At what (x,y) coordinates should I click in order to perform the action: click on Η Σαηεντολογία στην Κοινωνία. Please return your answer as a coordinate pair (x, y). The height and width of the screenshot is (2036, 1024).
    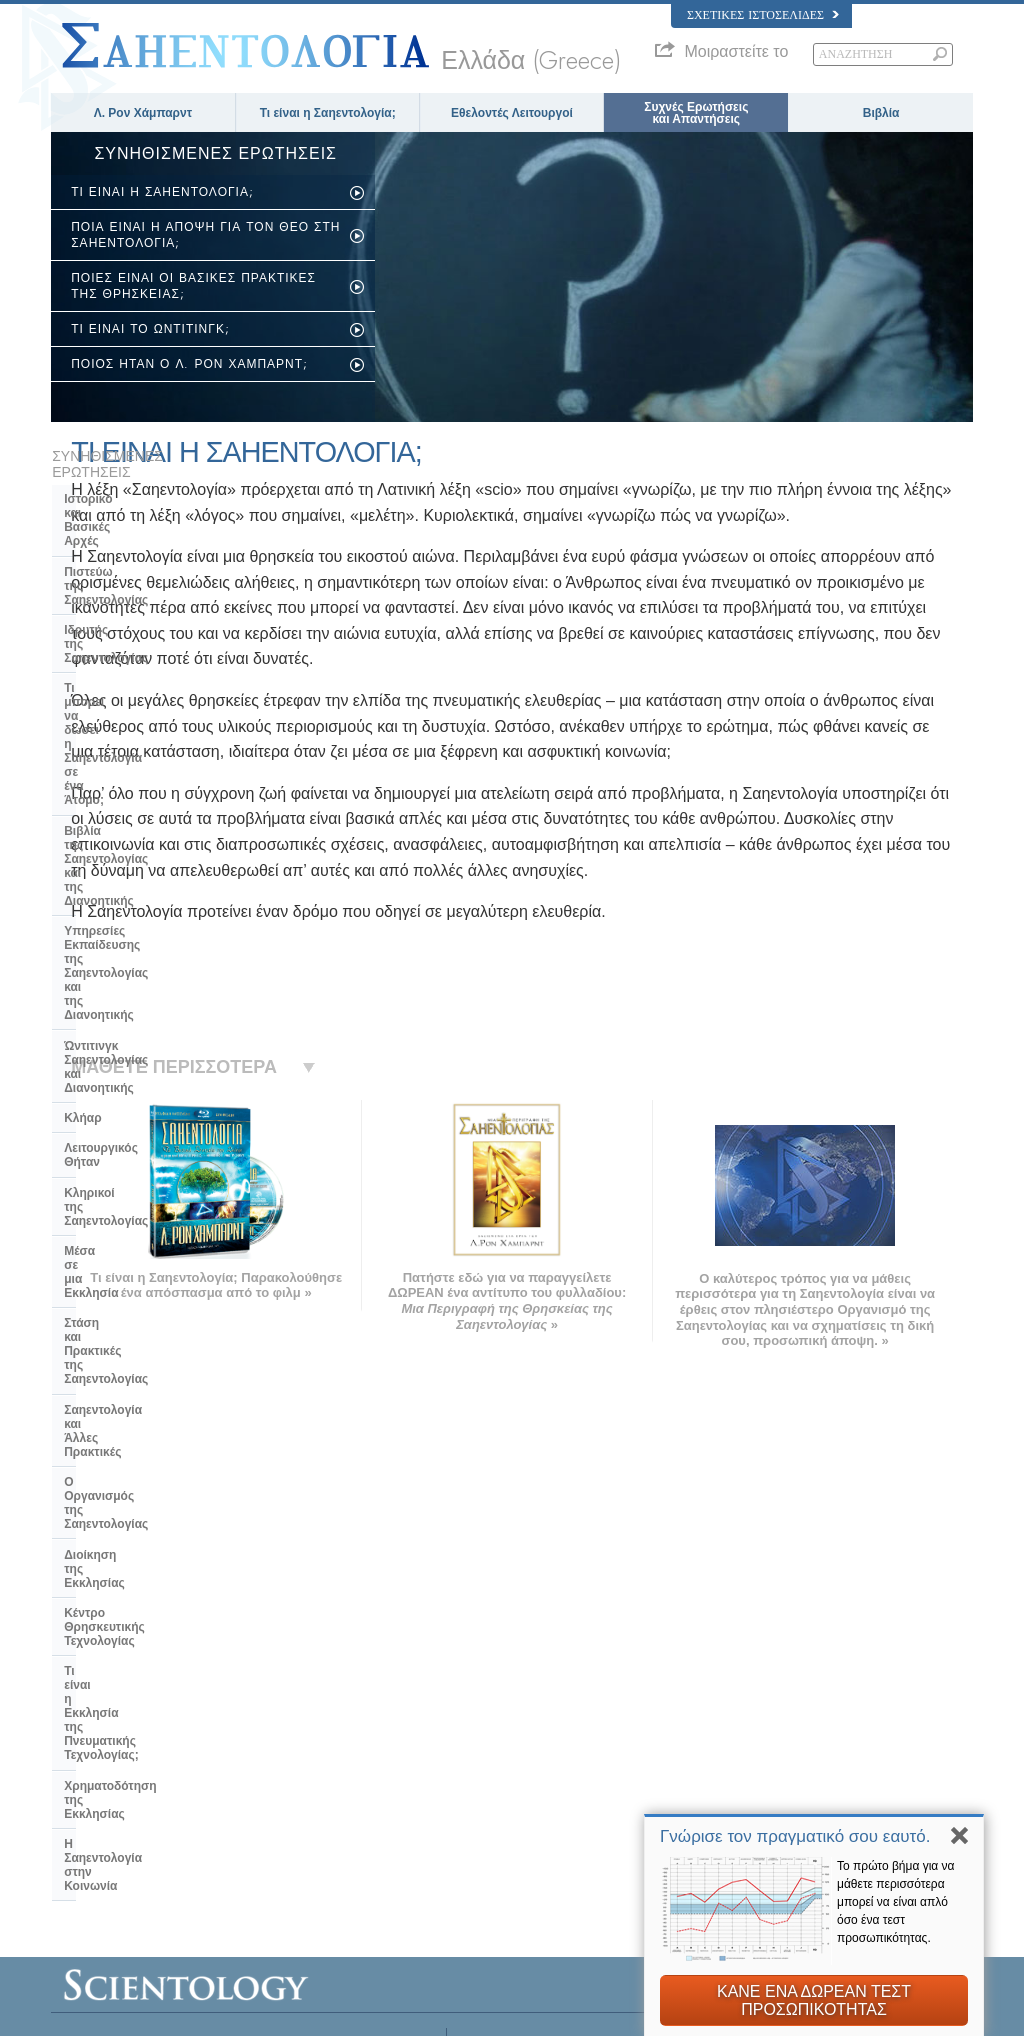
    Looking at the image, I should click on (152, 1156).